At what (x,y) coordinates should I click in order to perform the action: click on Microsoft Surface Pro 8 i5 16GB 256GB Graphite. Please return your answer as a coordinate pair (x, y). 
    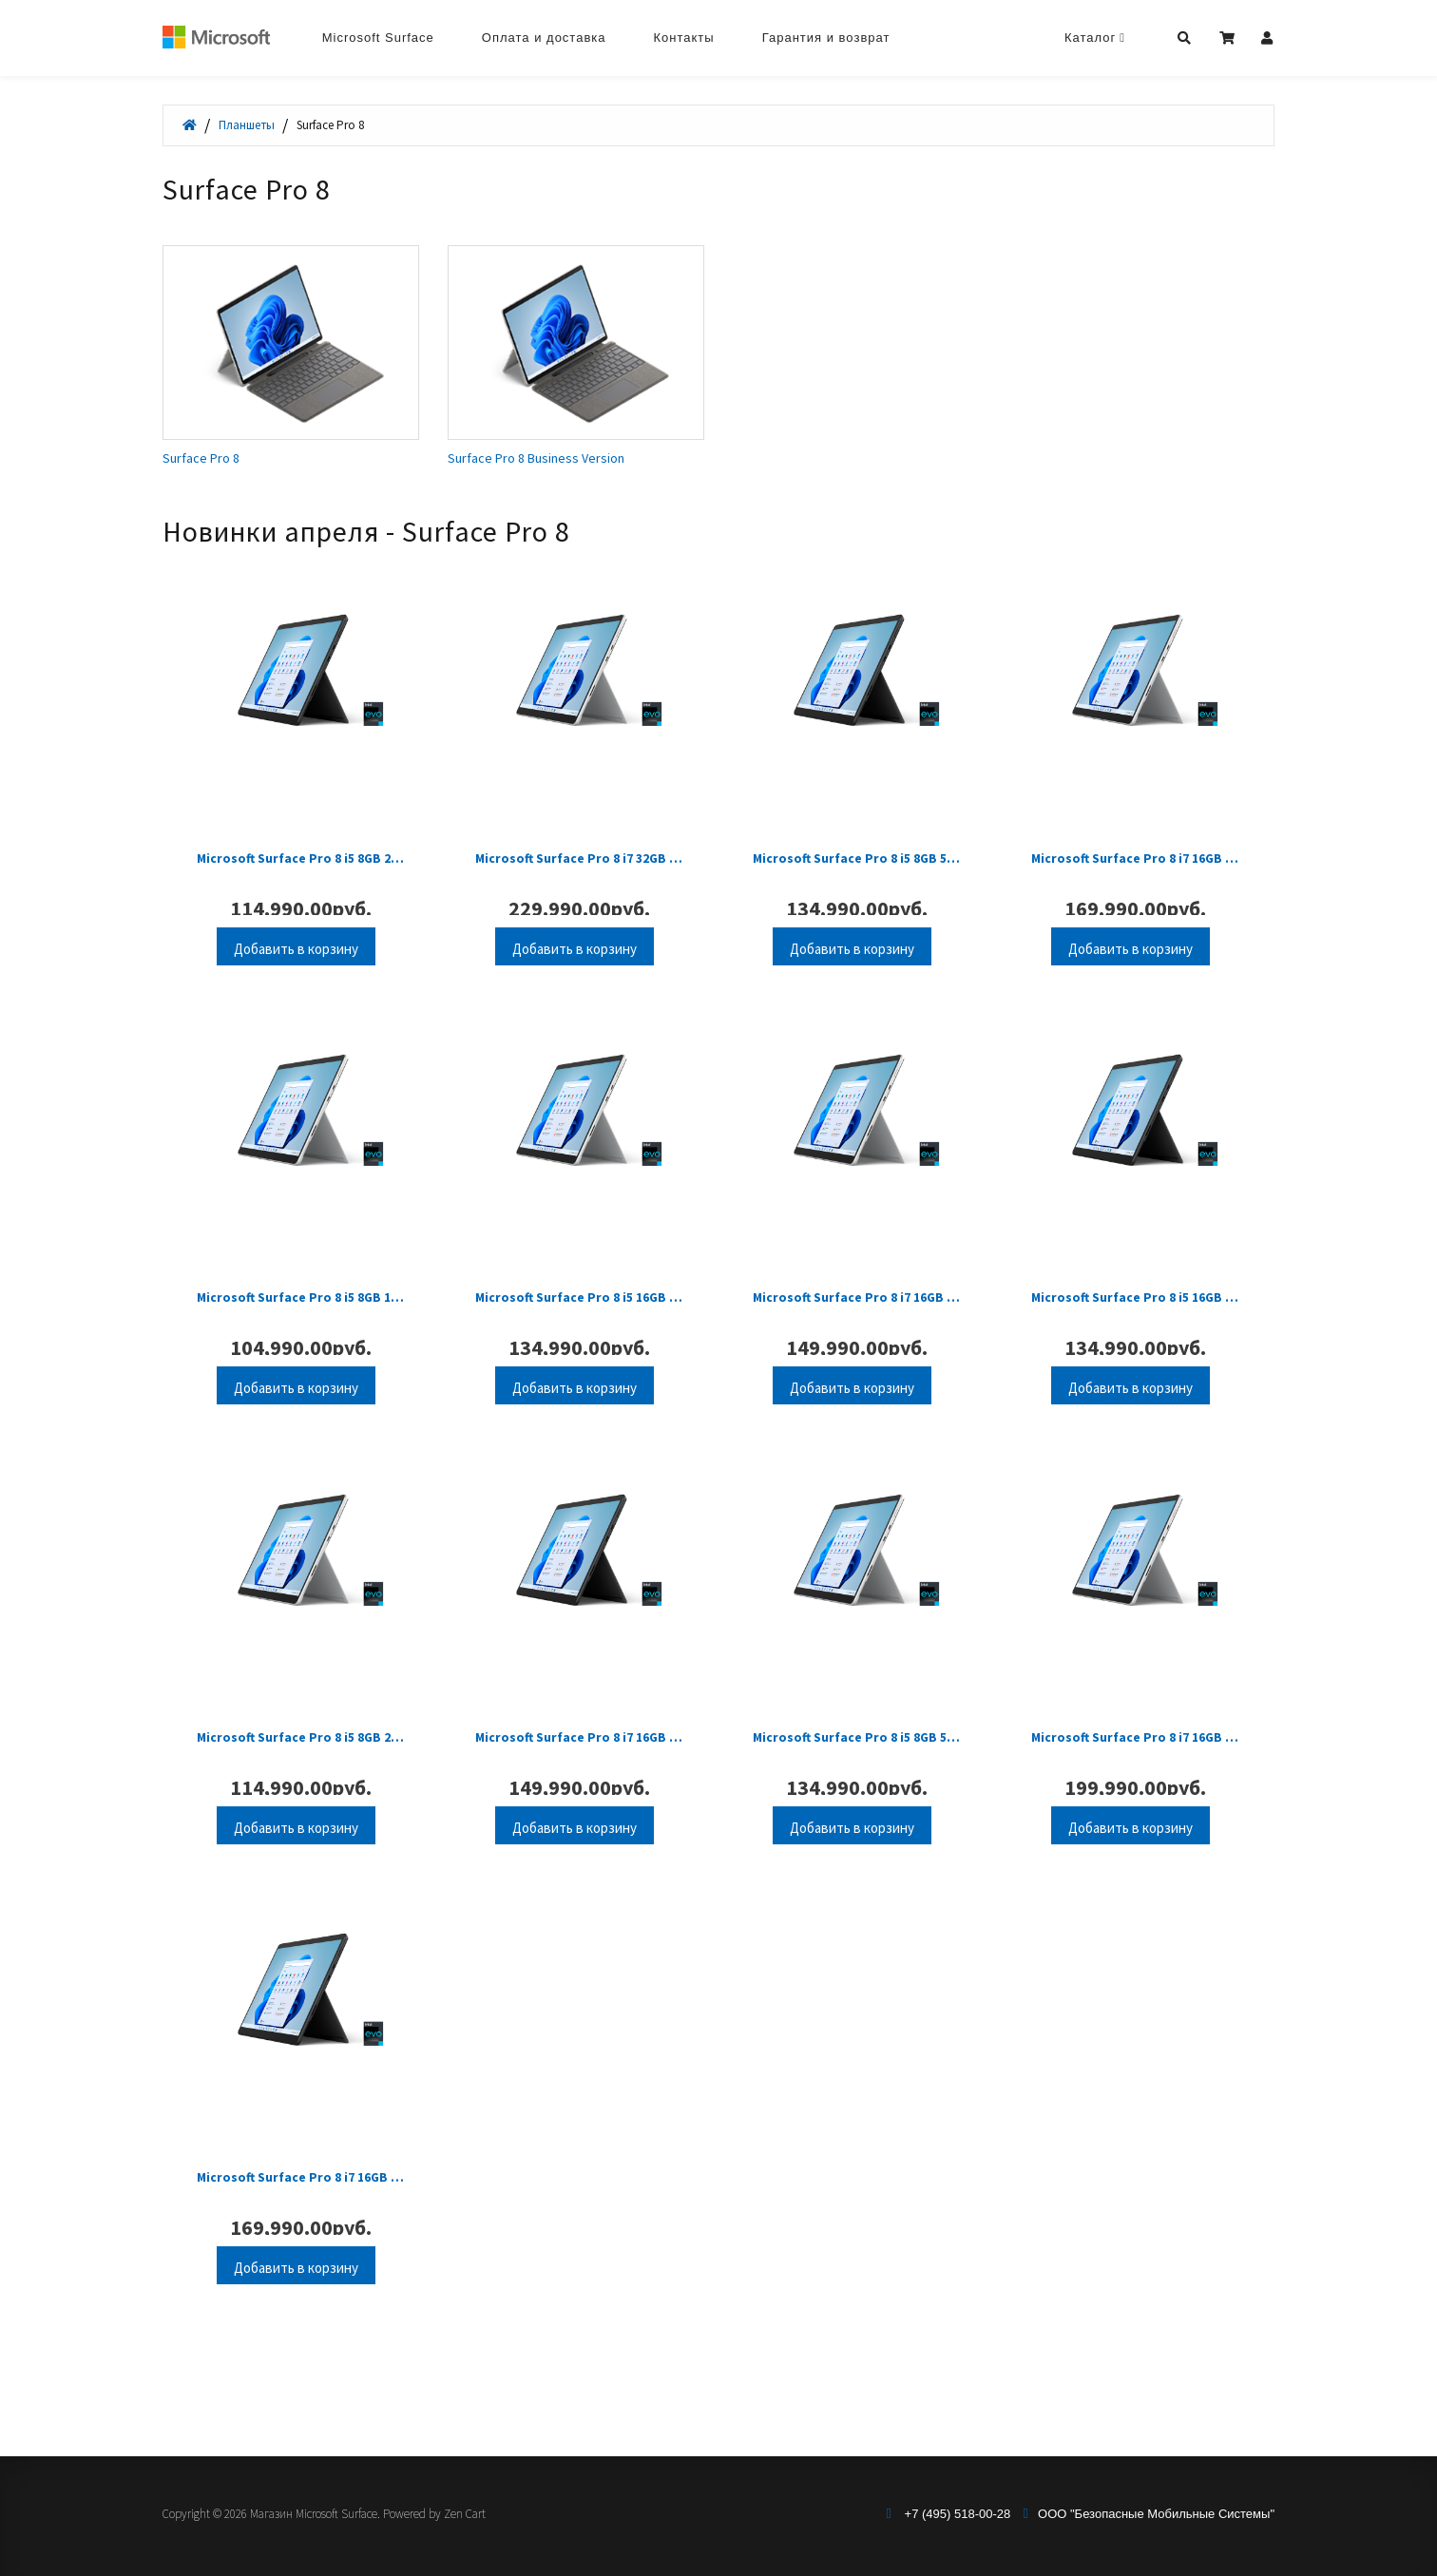
    Looking at the image, I should click on (1135, 1336).